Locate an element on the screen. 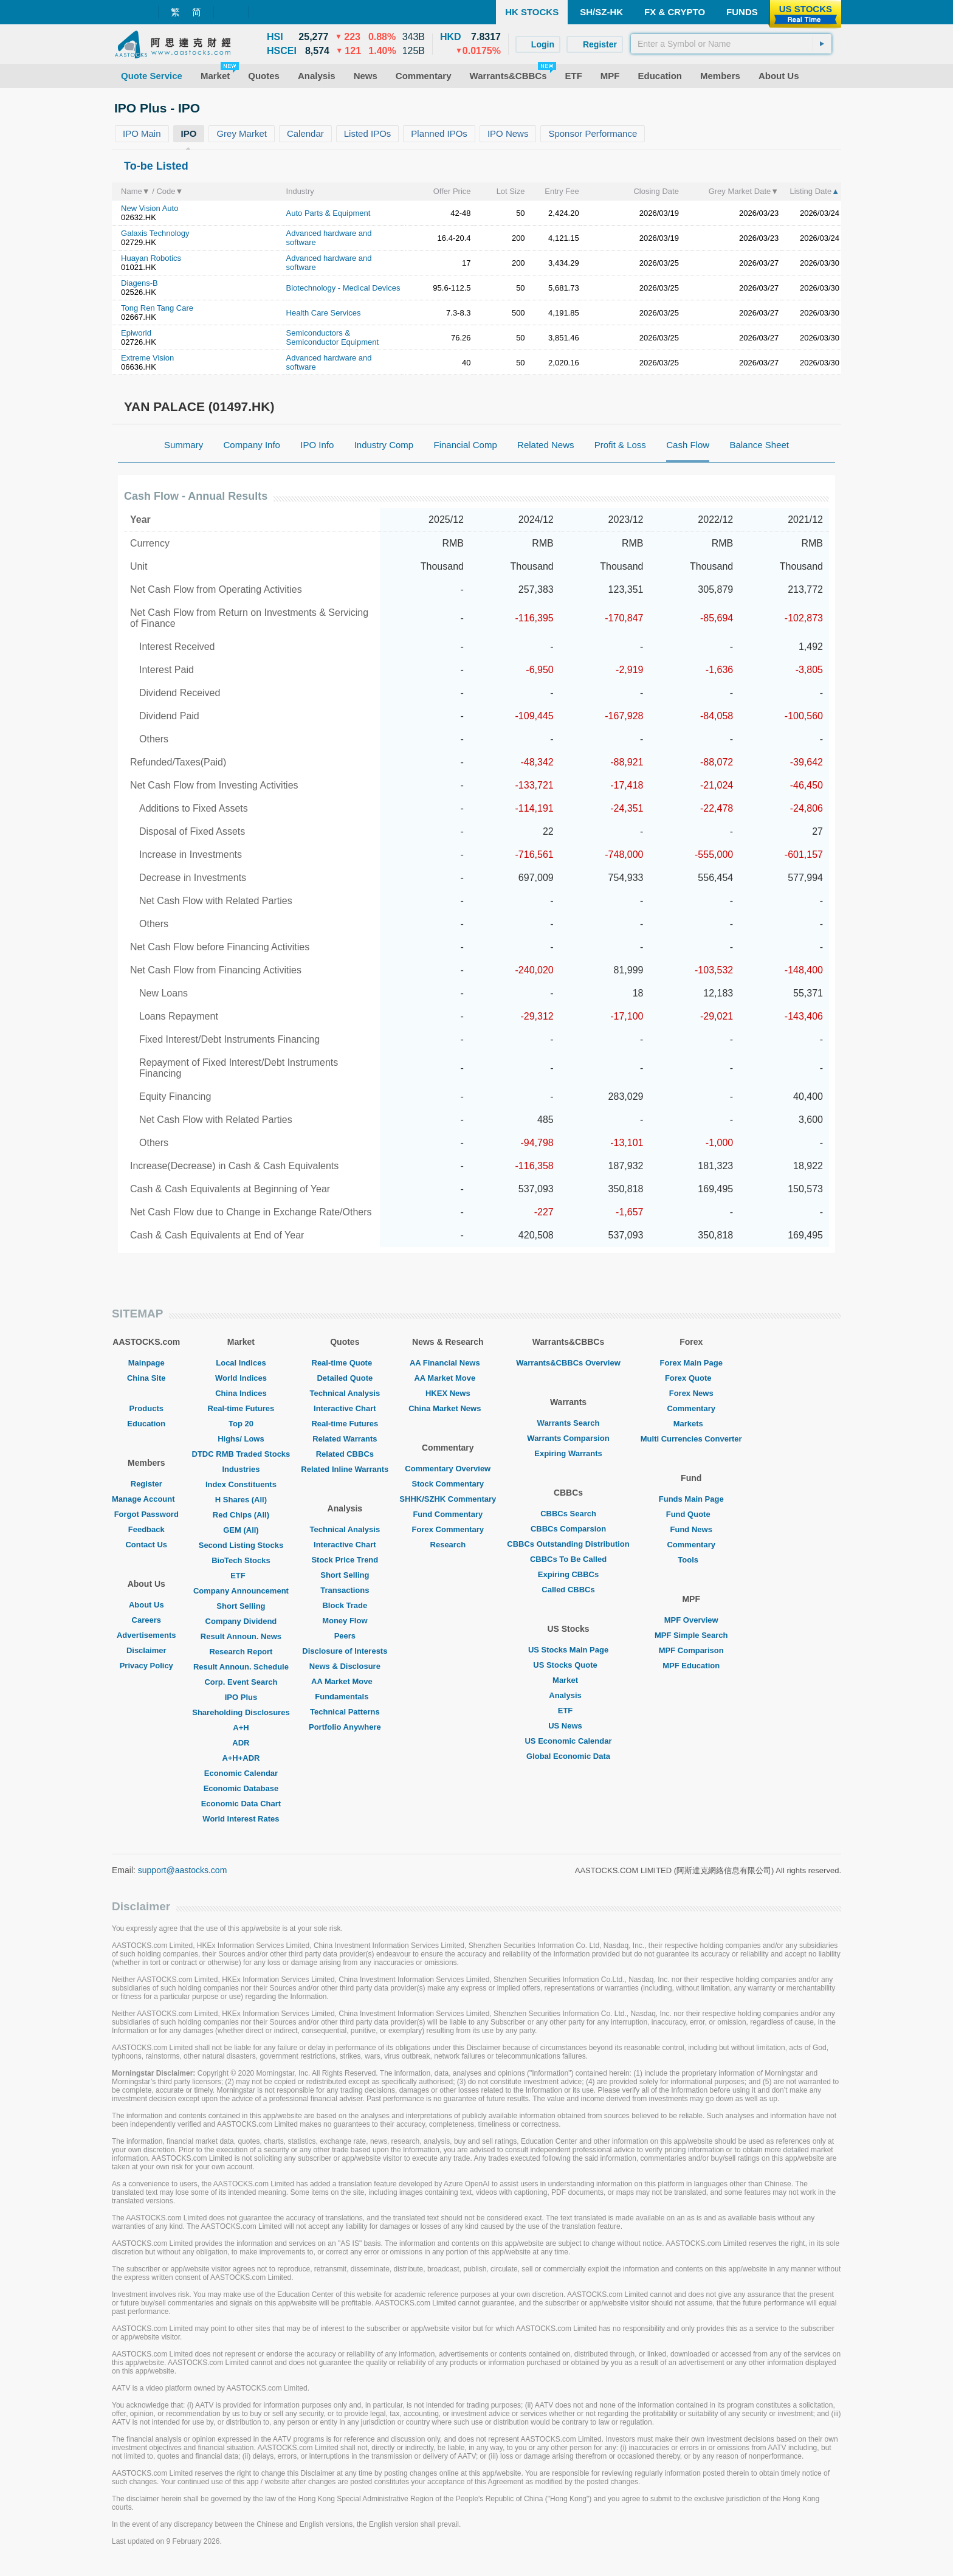 The width and height of the screenshot is (953, 2576). Privacy Policy is located at coordinates (146, 1665).